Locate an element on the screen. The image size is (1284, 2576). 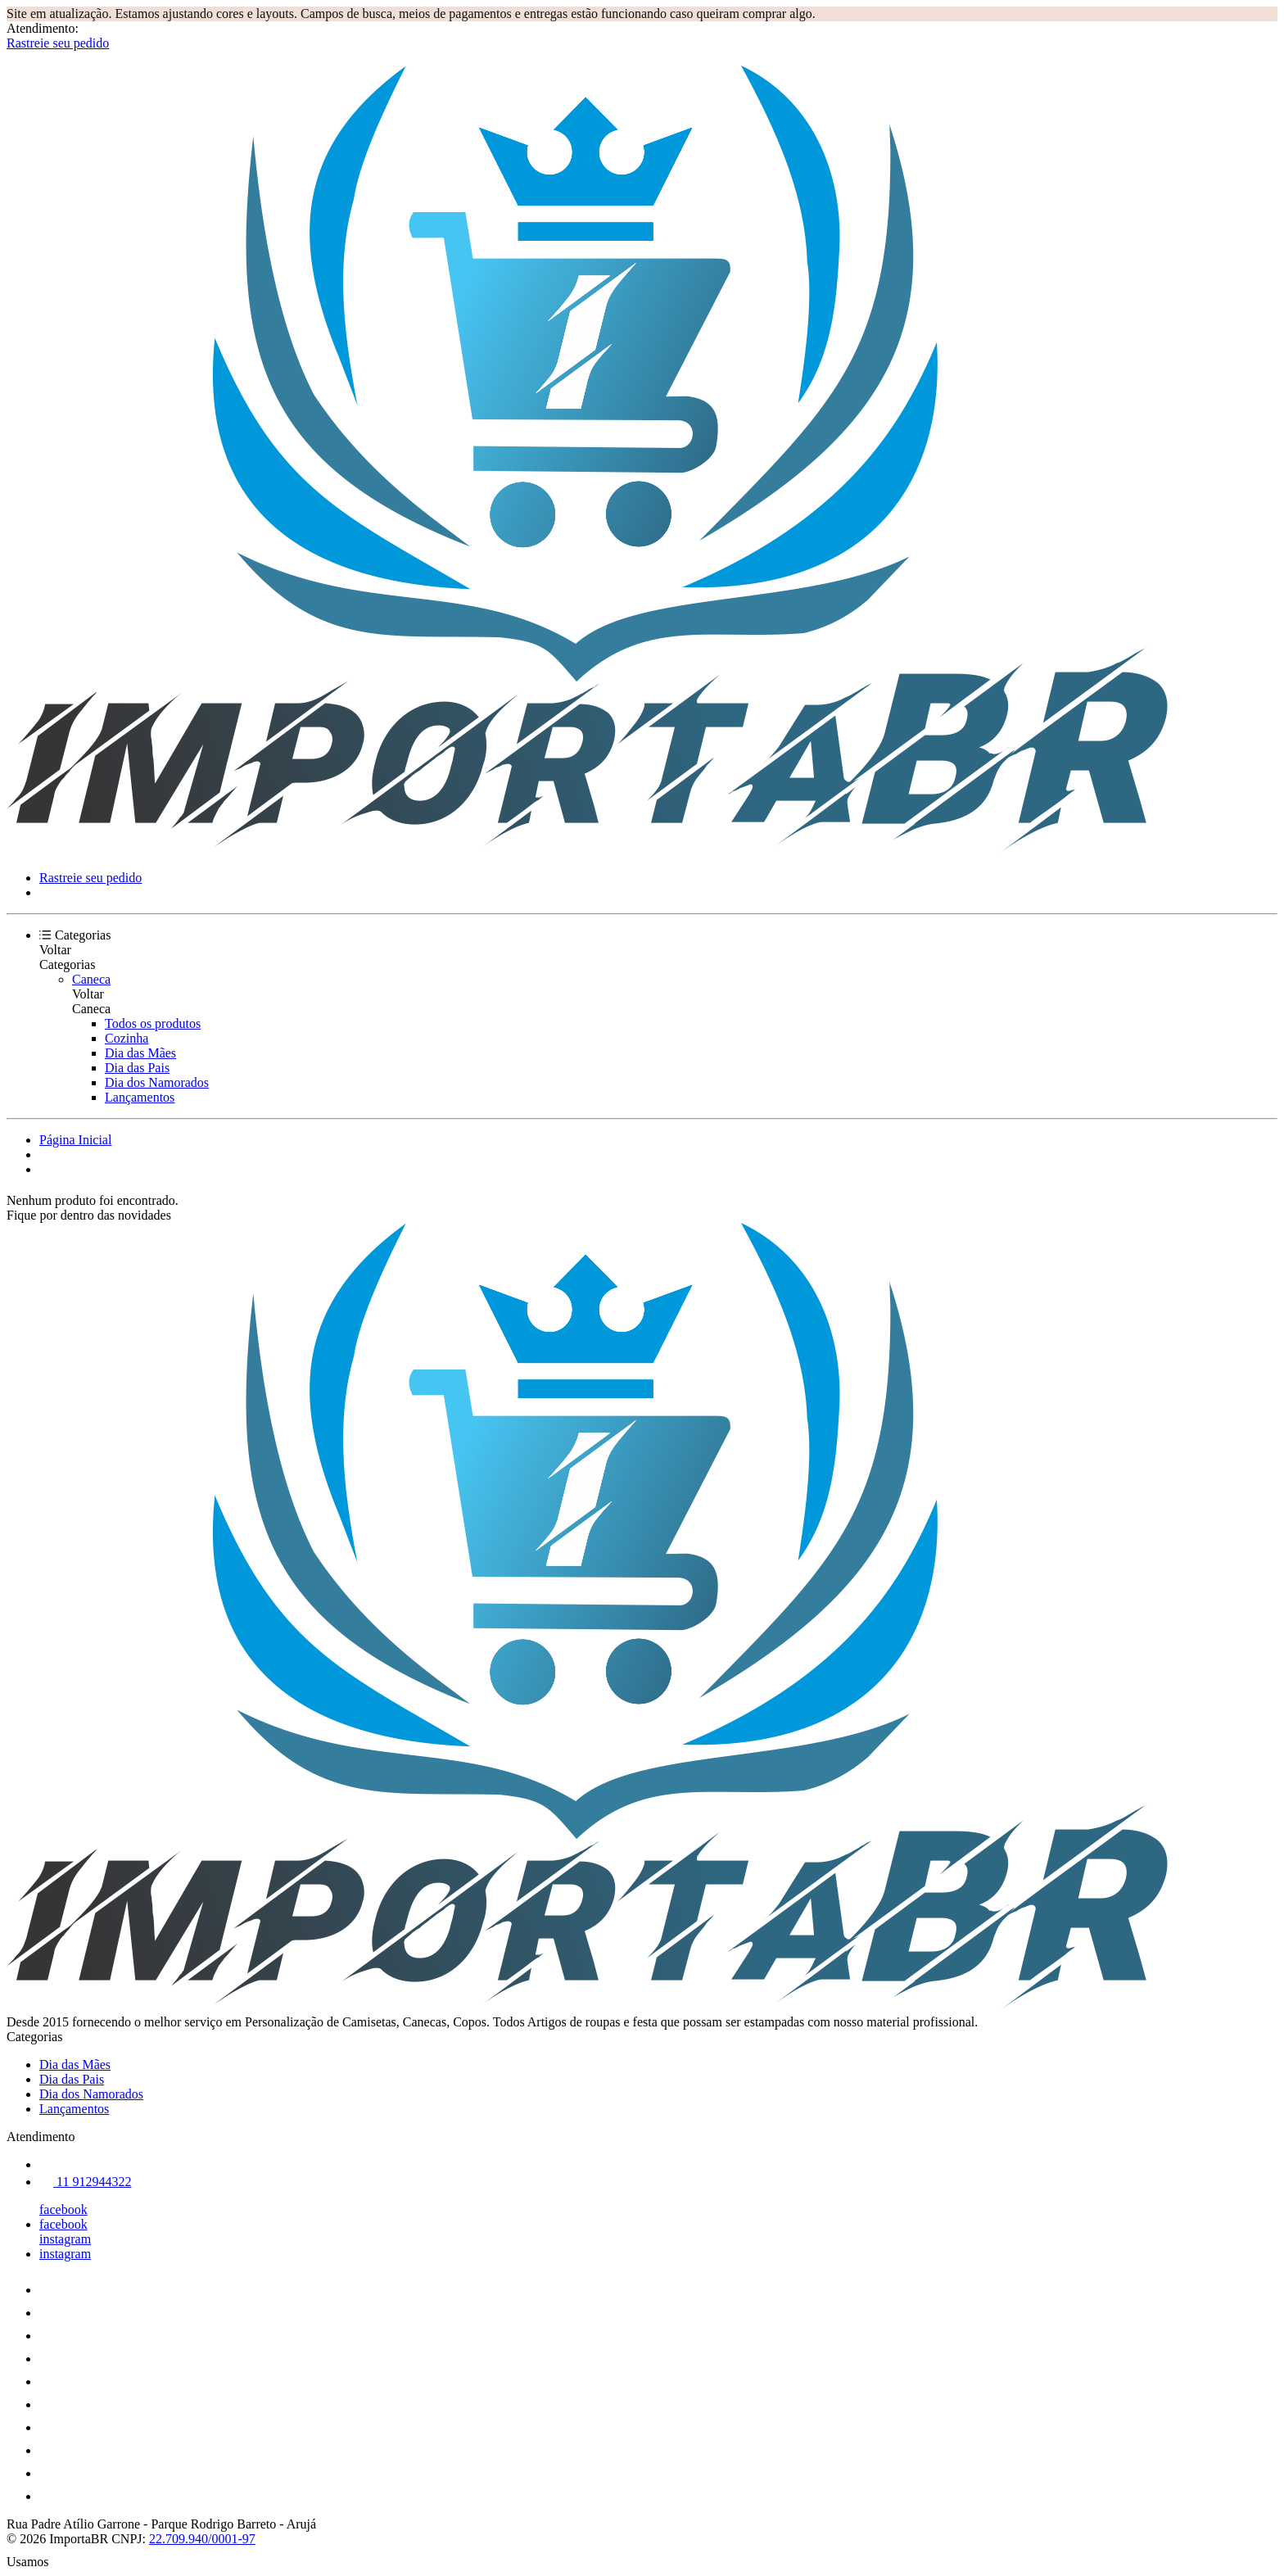
Dia dos Namorados is located at coordinates (157, 1082).